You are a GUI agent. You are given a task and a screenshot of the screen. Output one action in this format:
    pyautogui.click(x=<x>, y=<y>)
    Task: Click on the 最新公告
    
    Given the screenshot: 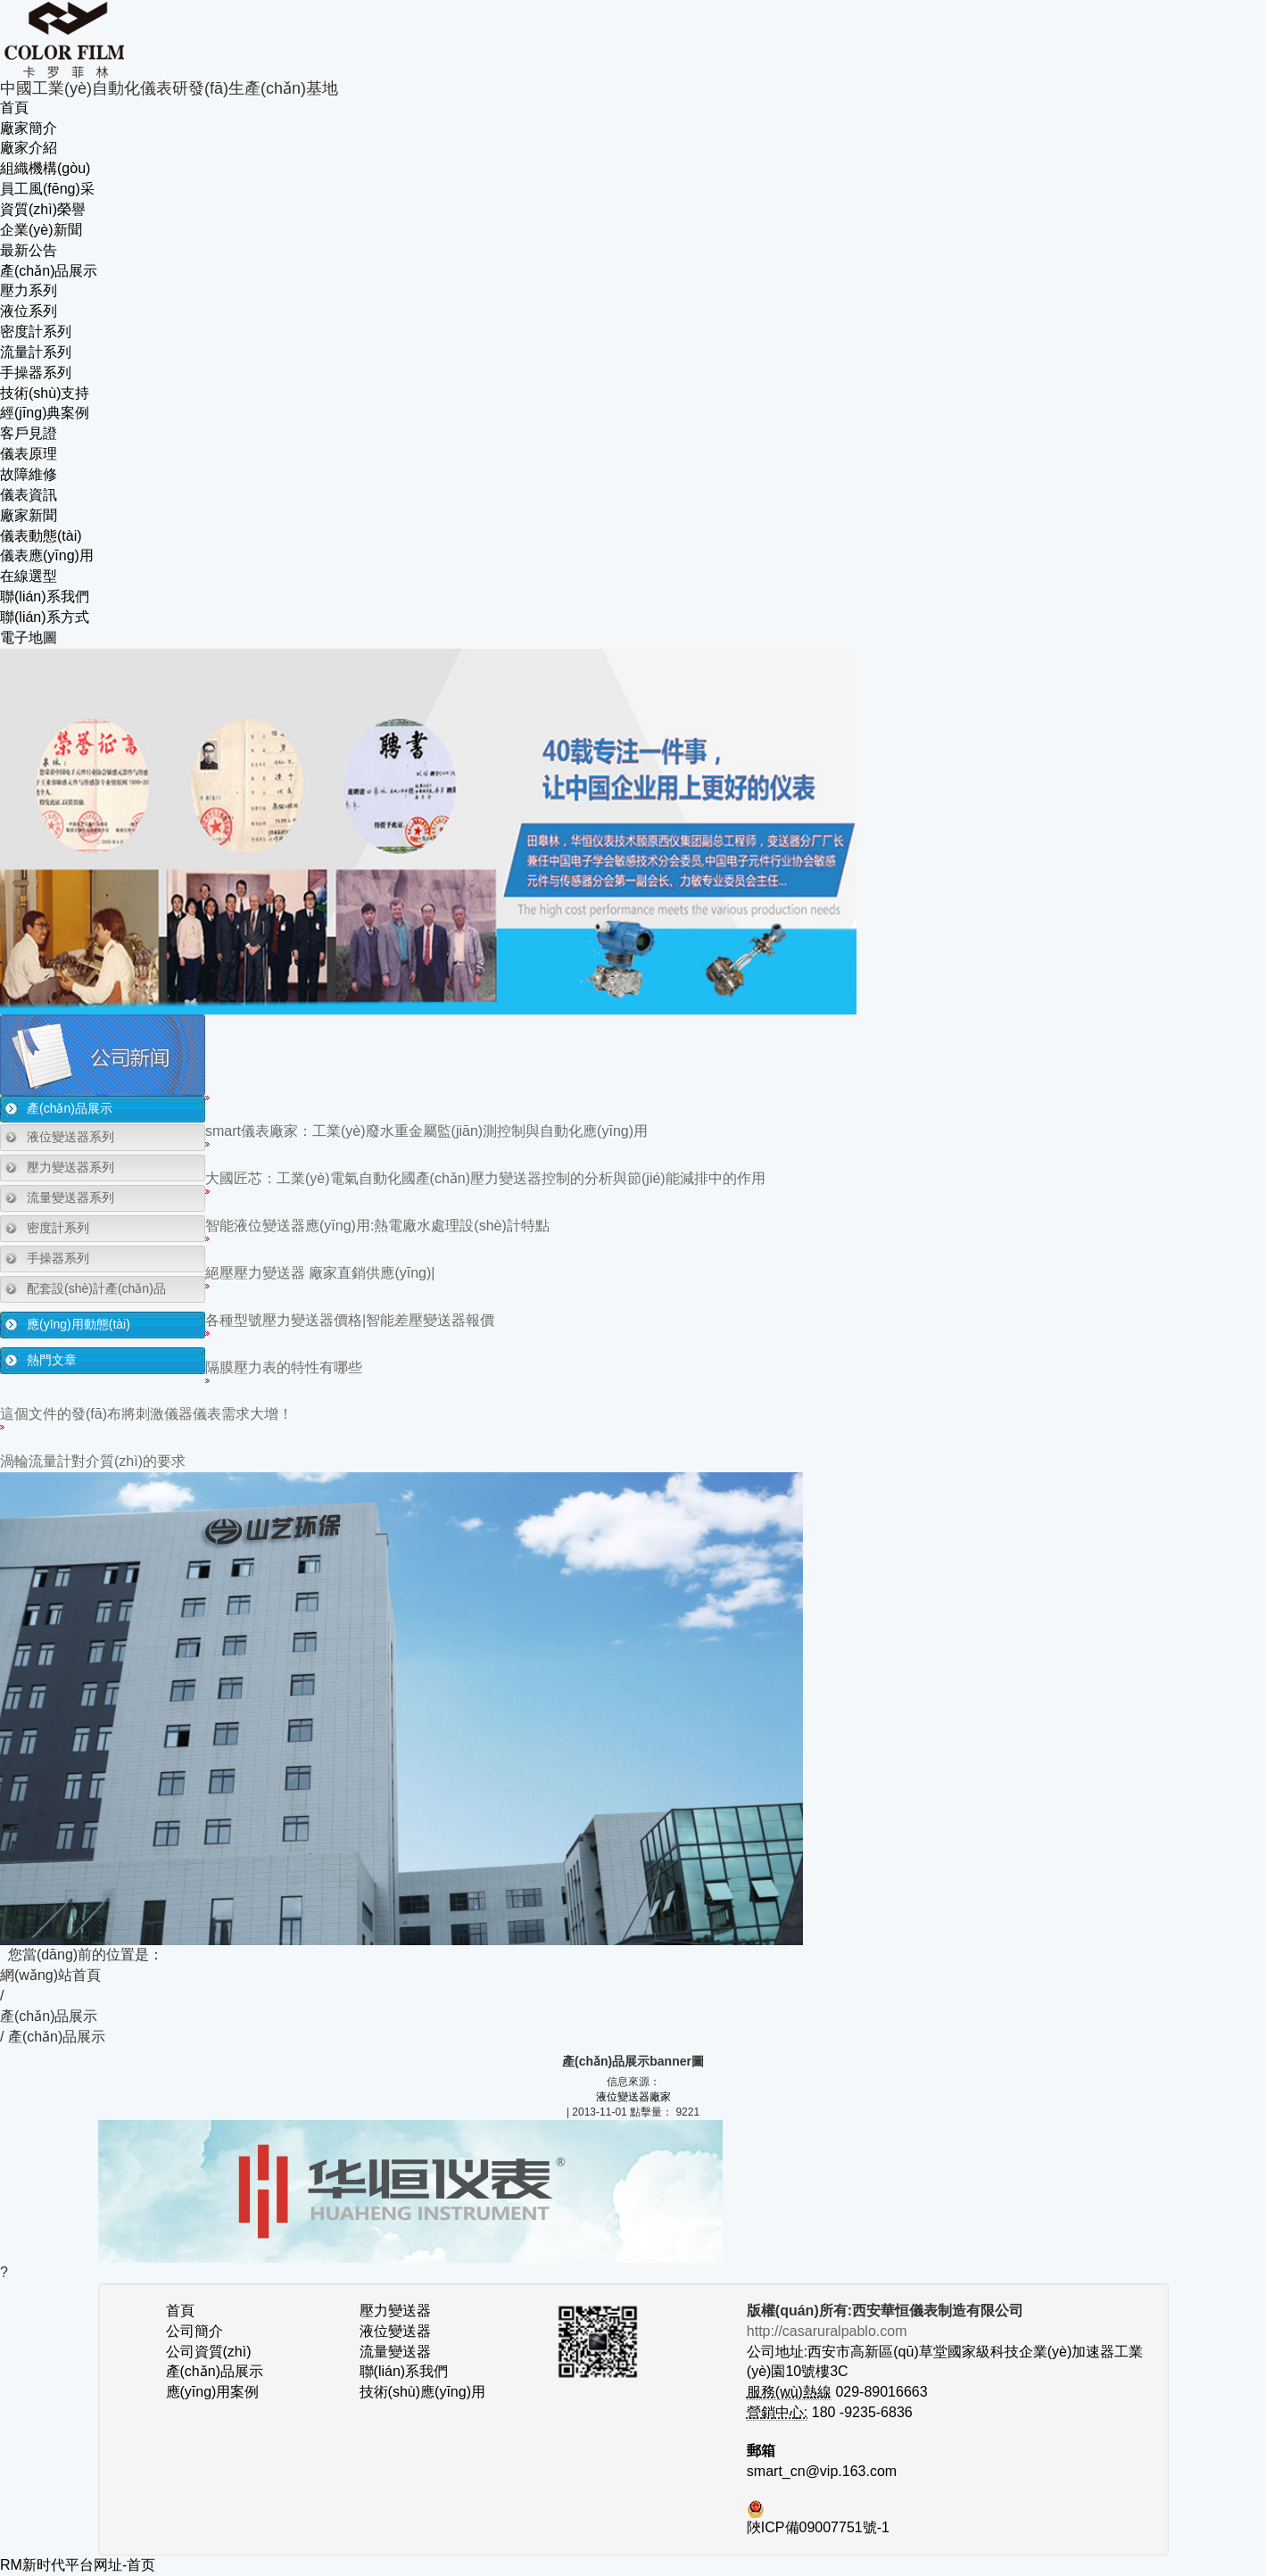 What is the action you would take?
    pyautogui.click(x=28, y=250)
    